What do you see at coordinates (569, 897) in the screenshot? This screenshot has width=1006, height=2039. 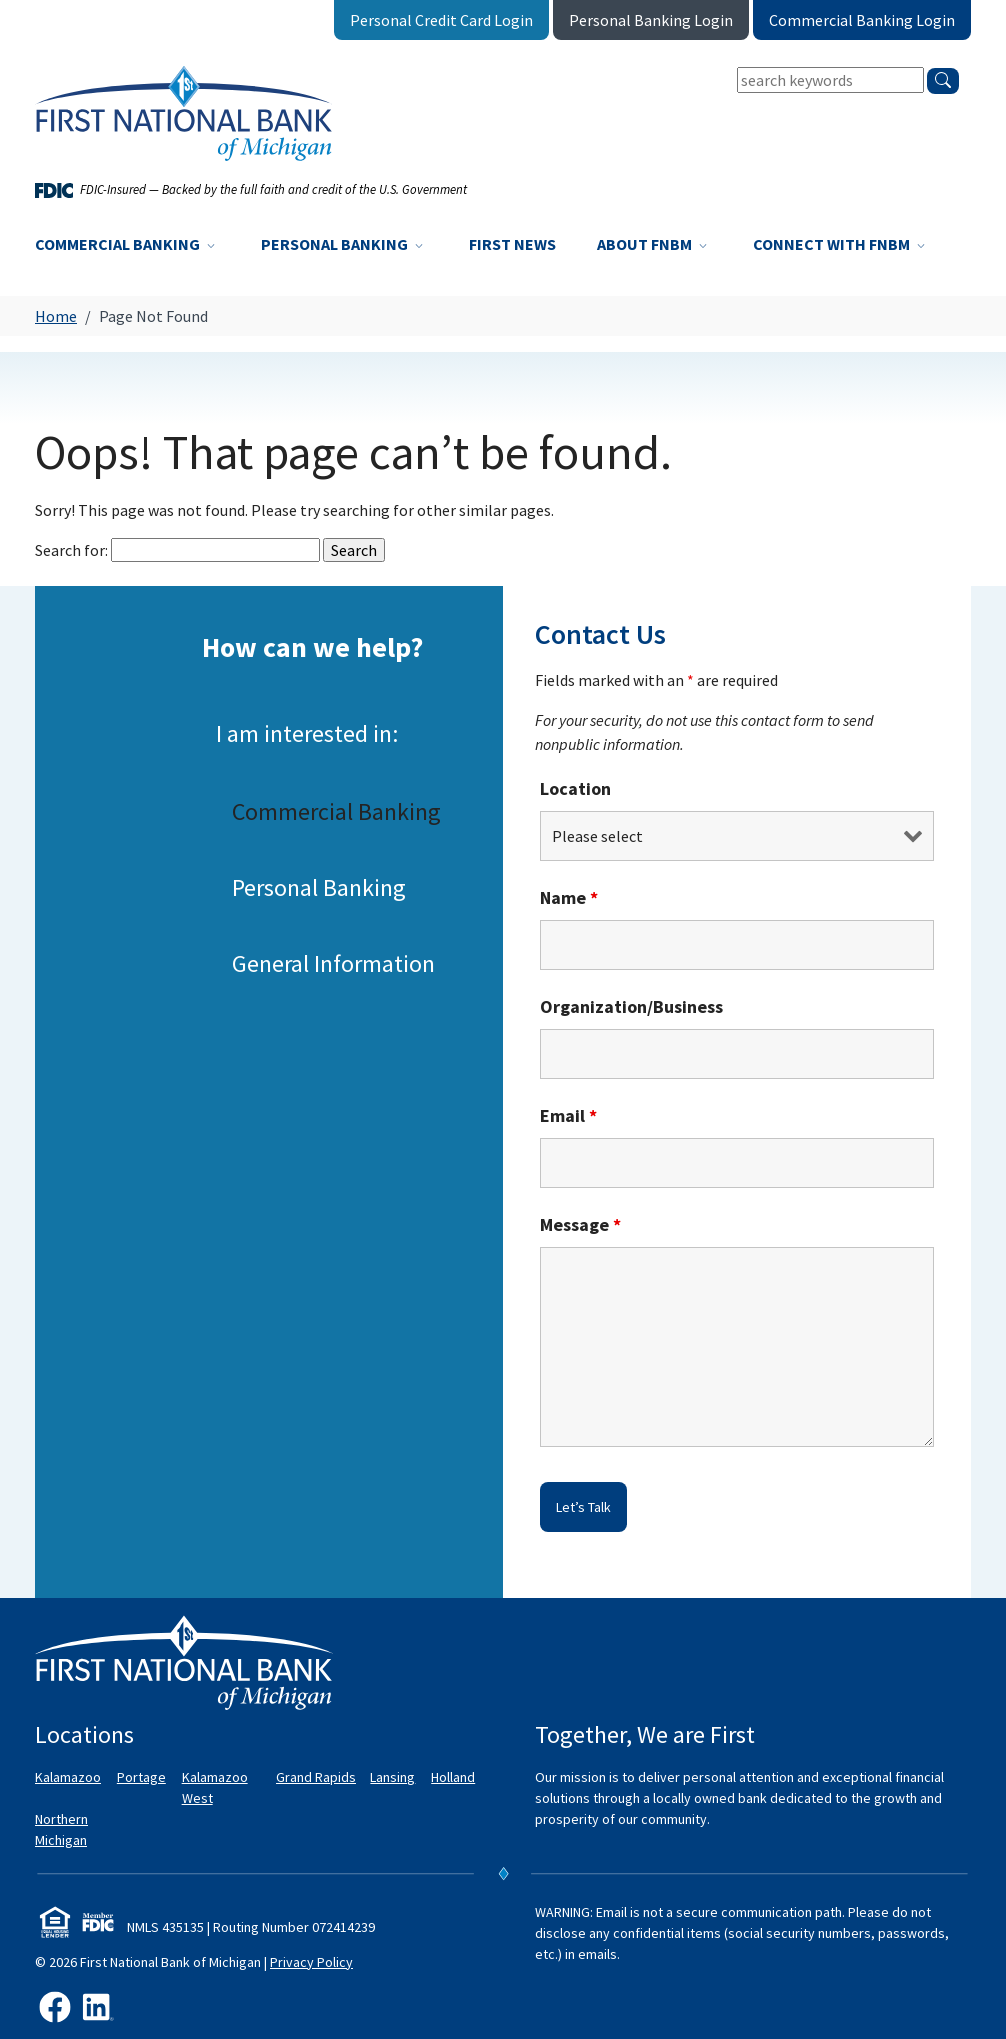 I see `Name` at bounding box center [569, 897].